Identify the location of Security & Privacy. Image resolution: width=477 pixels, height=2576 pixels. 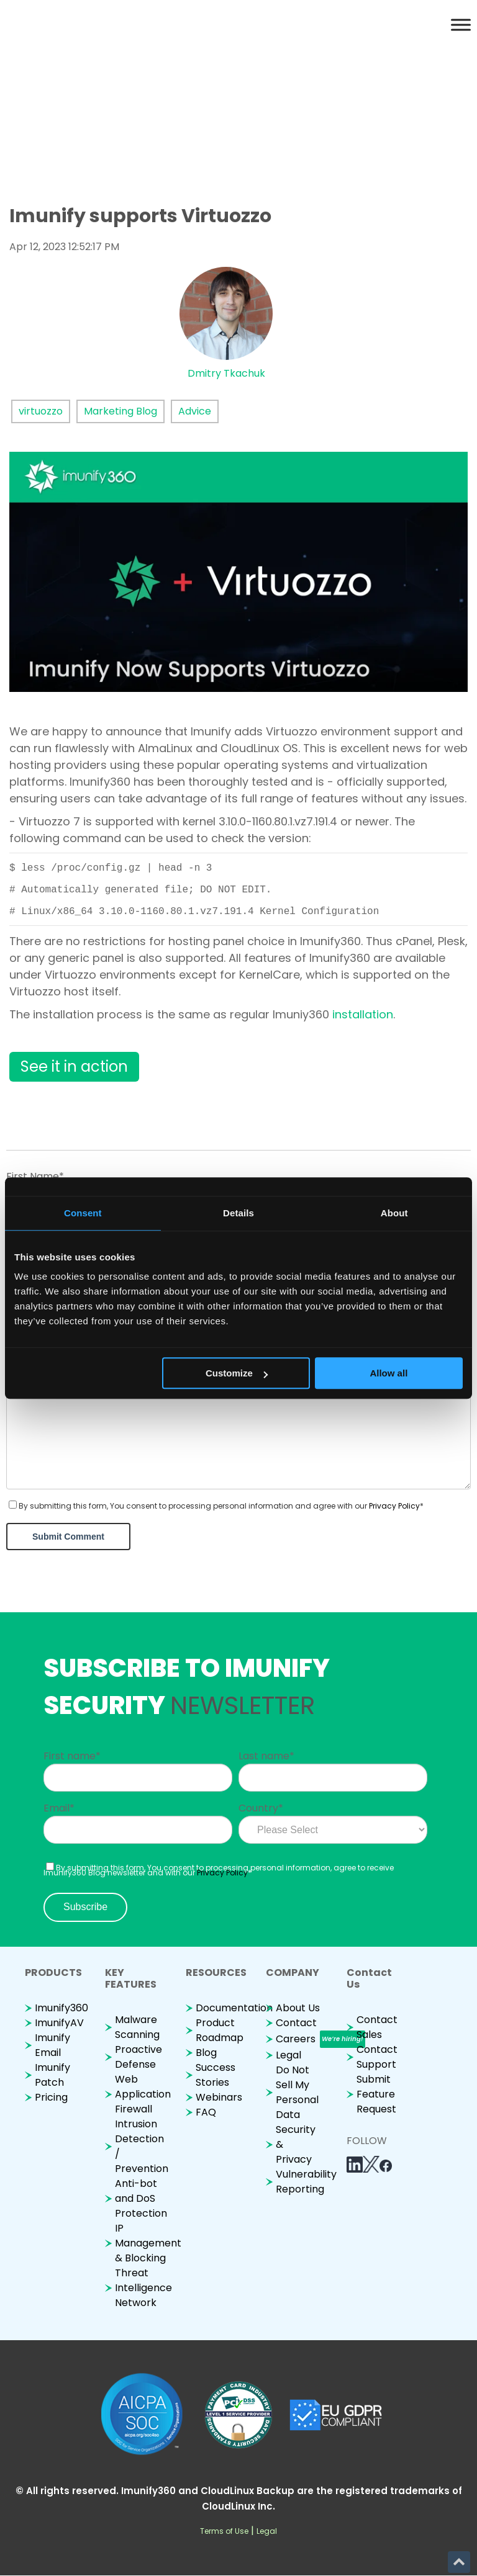
(296, 2144).